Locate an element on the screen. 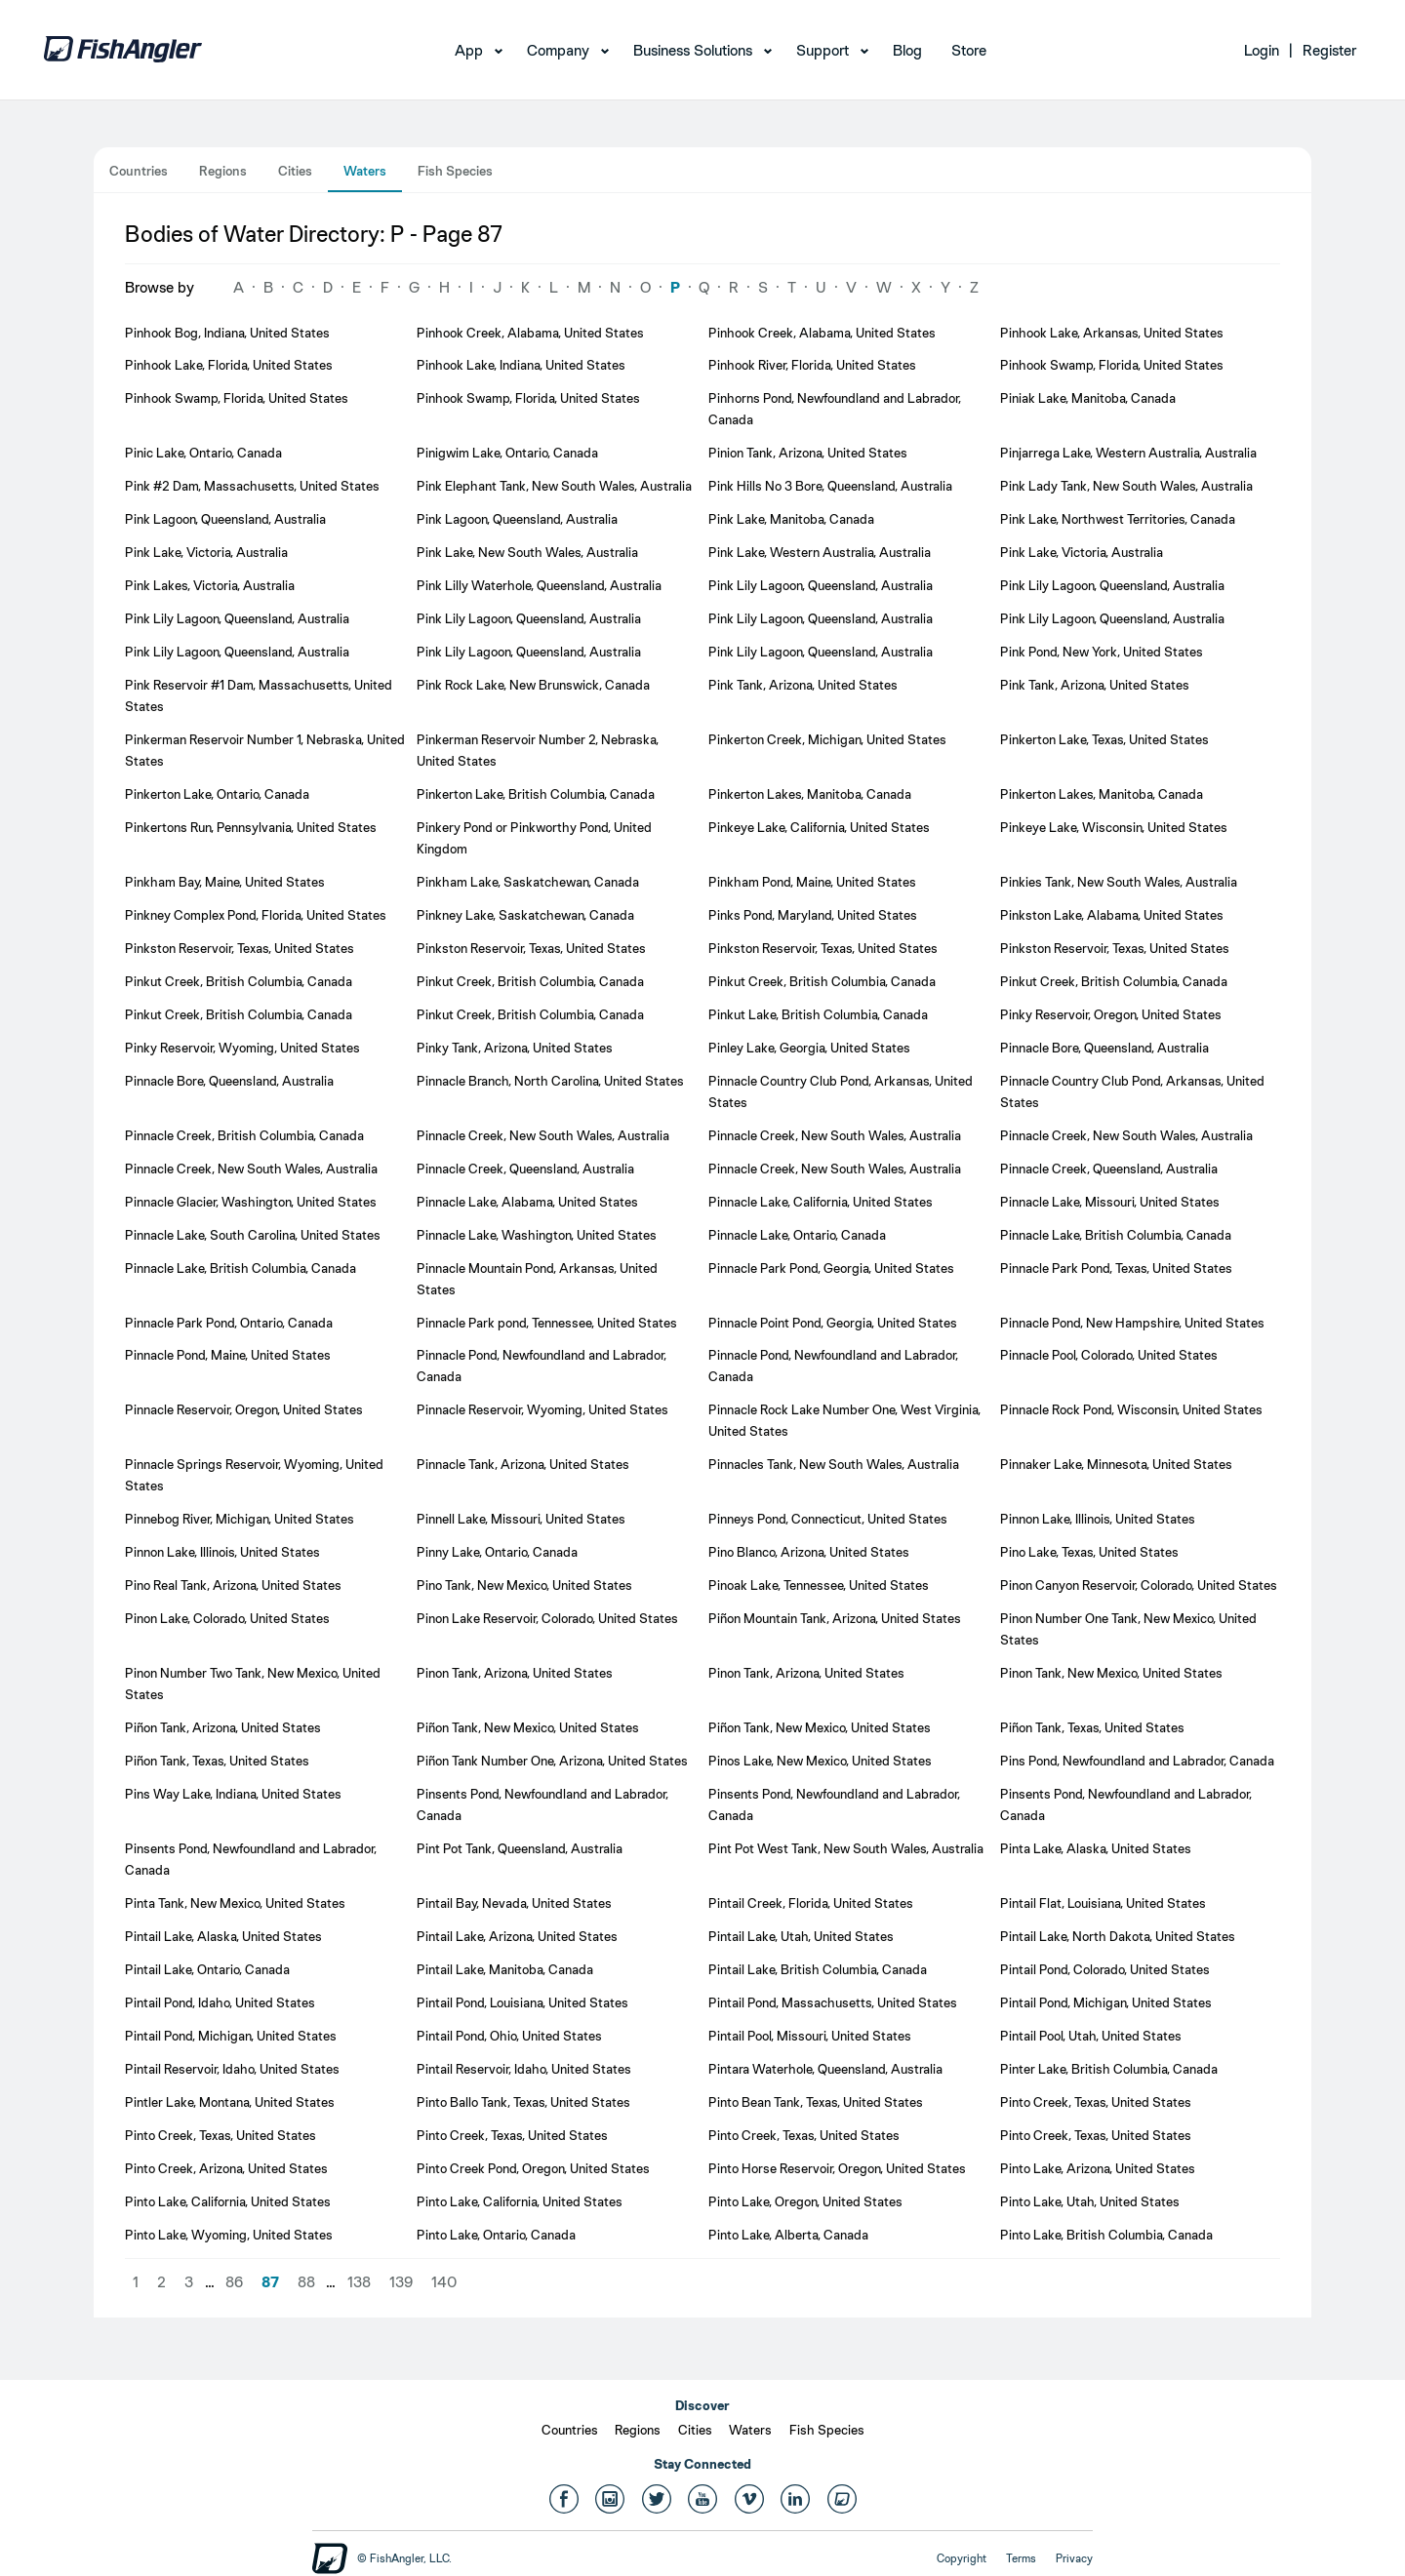 Image resolution: width=1405 pixels, height=2576 pixels. Pintail Lake, Manitoba, Canada is located at coordinates (505, 1969).